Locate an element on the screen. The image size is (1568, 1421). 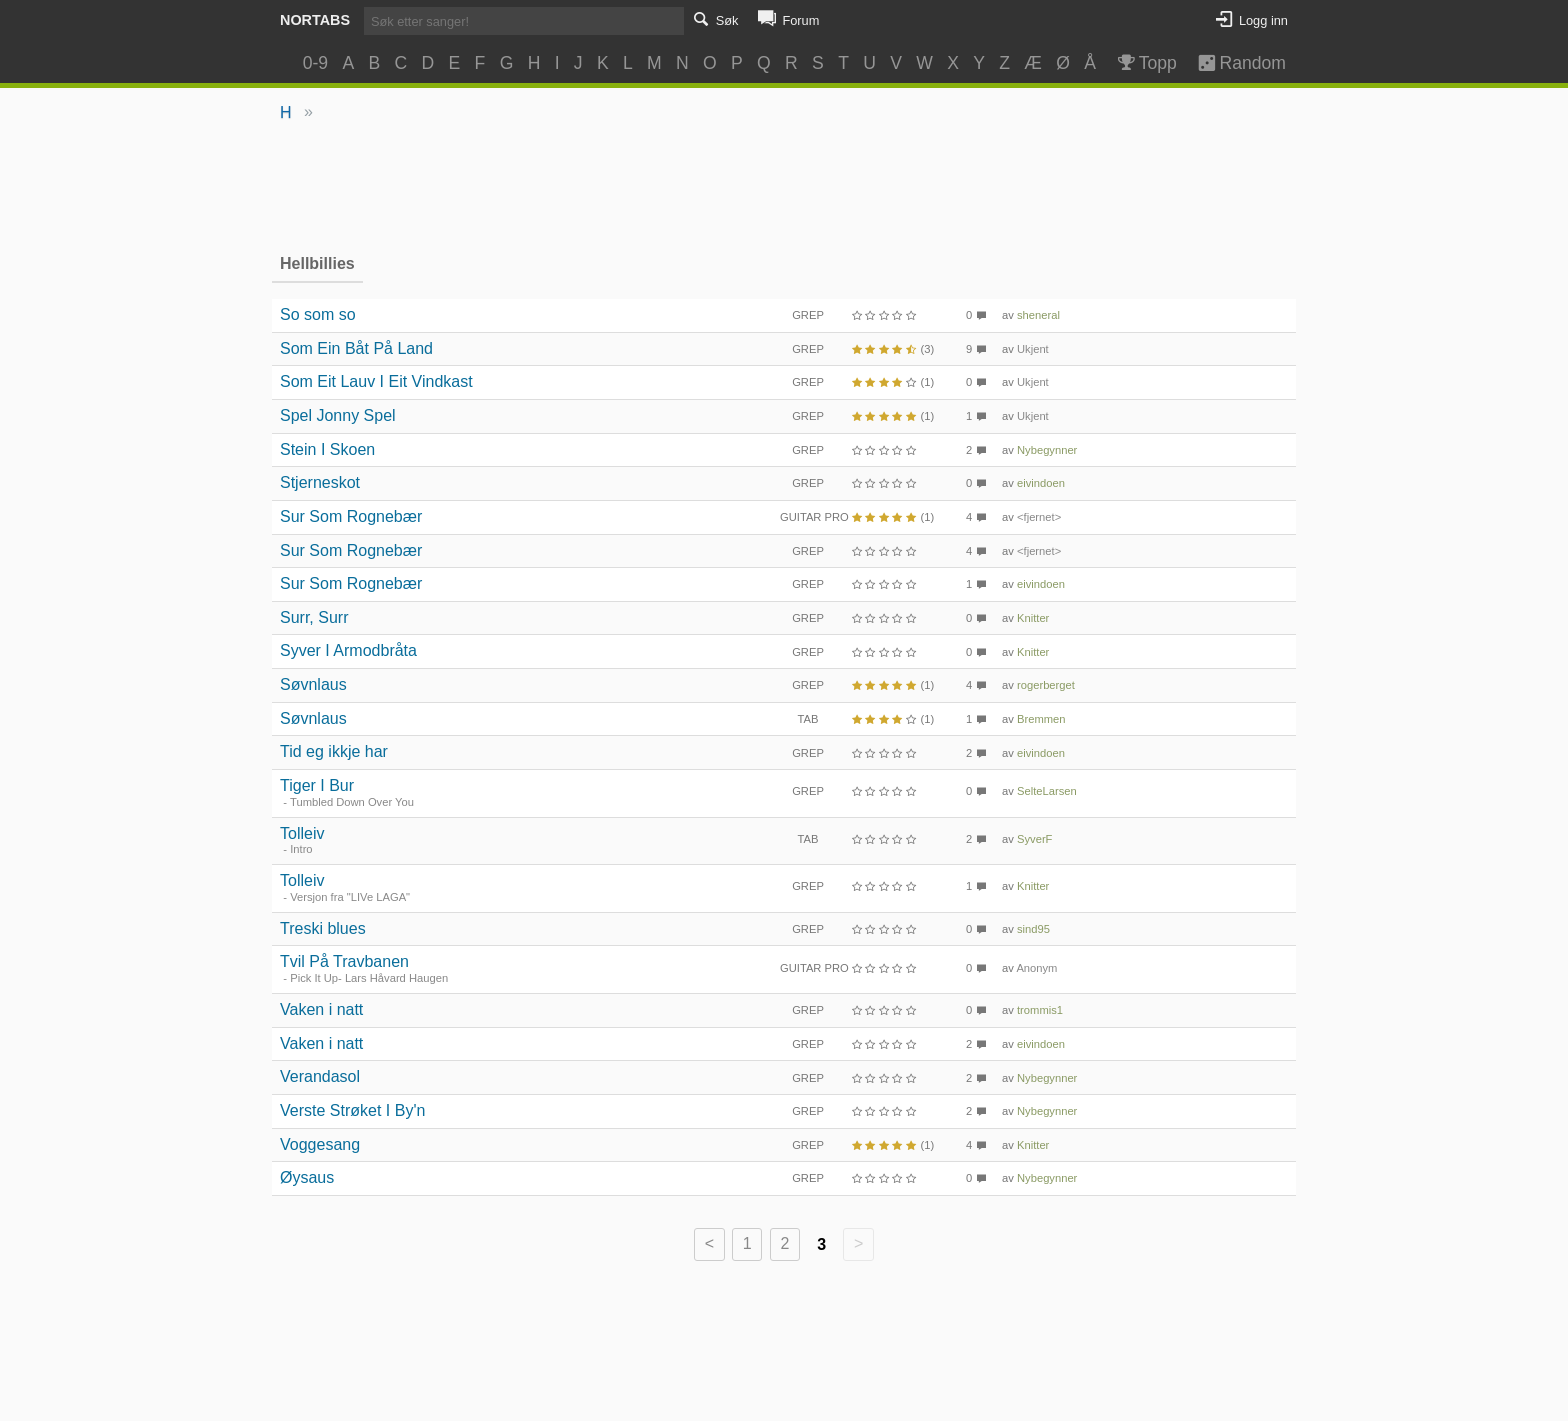
Tolleiv is located at coordinates (302, 833).